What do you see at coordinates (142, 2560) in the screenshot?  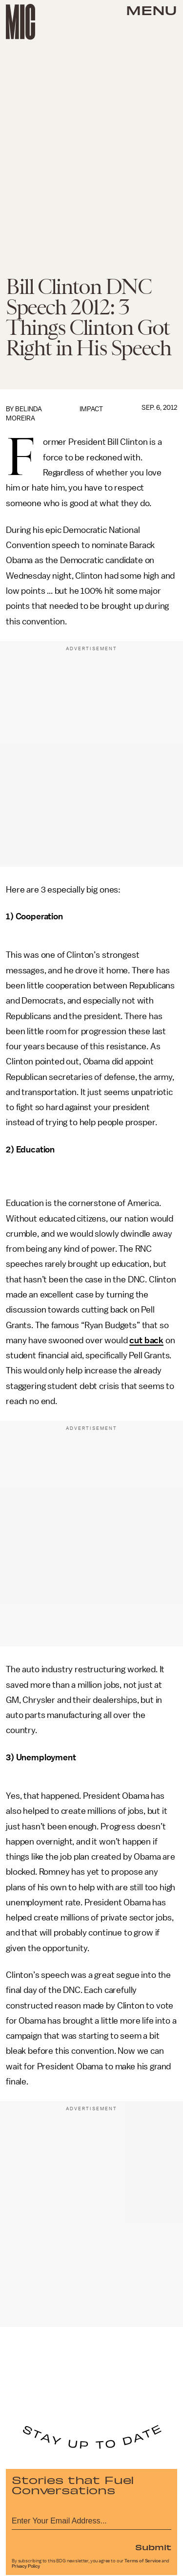 I see `Terms of Service` at bounding box center [142, 2560].